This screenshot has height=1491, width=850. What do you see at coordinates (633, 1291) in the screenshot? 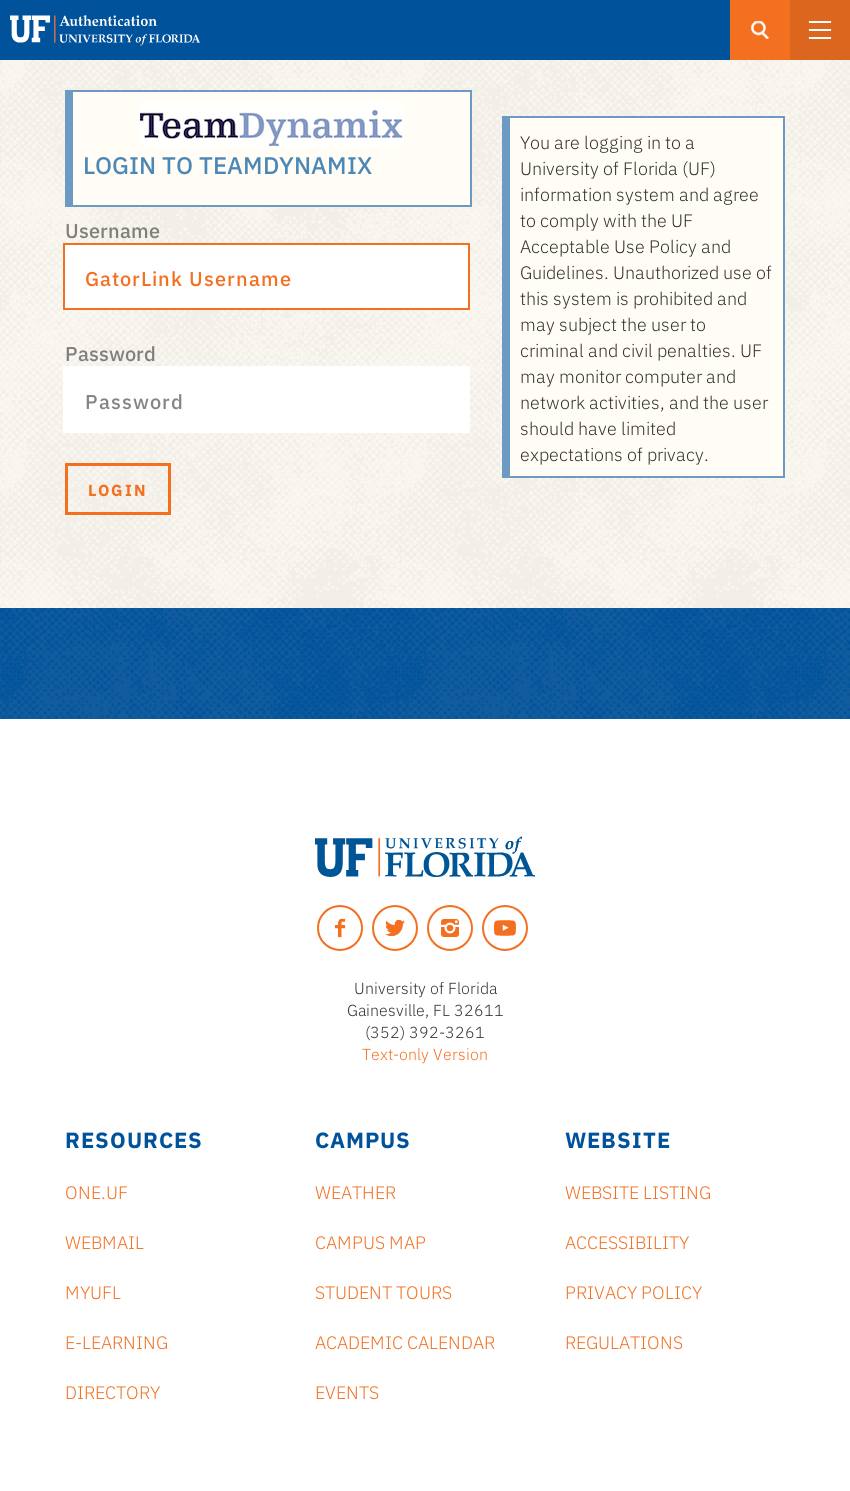
I see `Privacy Policy` at bounding box center [633, 1291].